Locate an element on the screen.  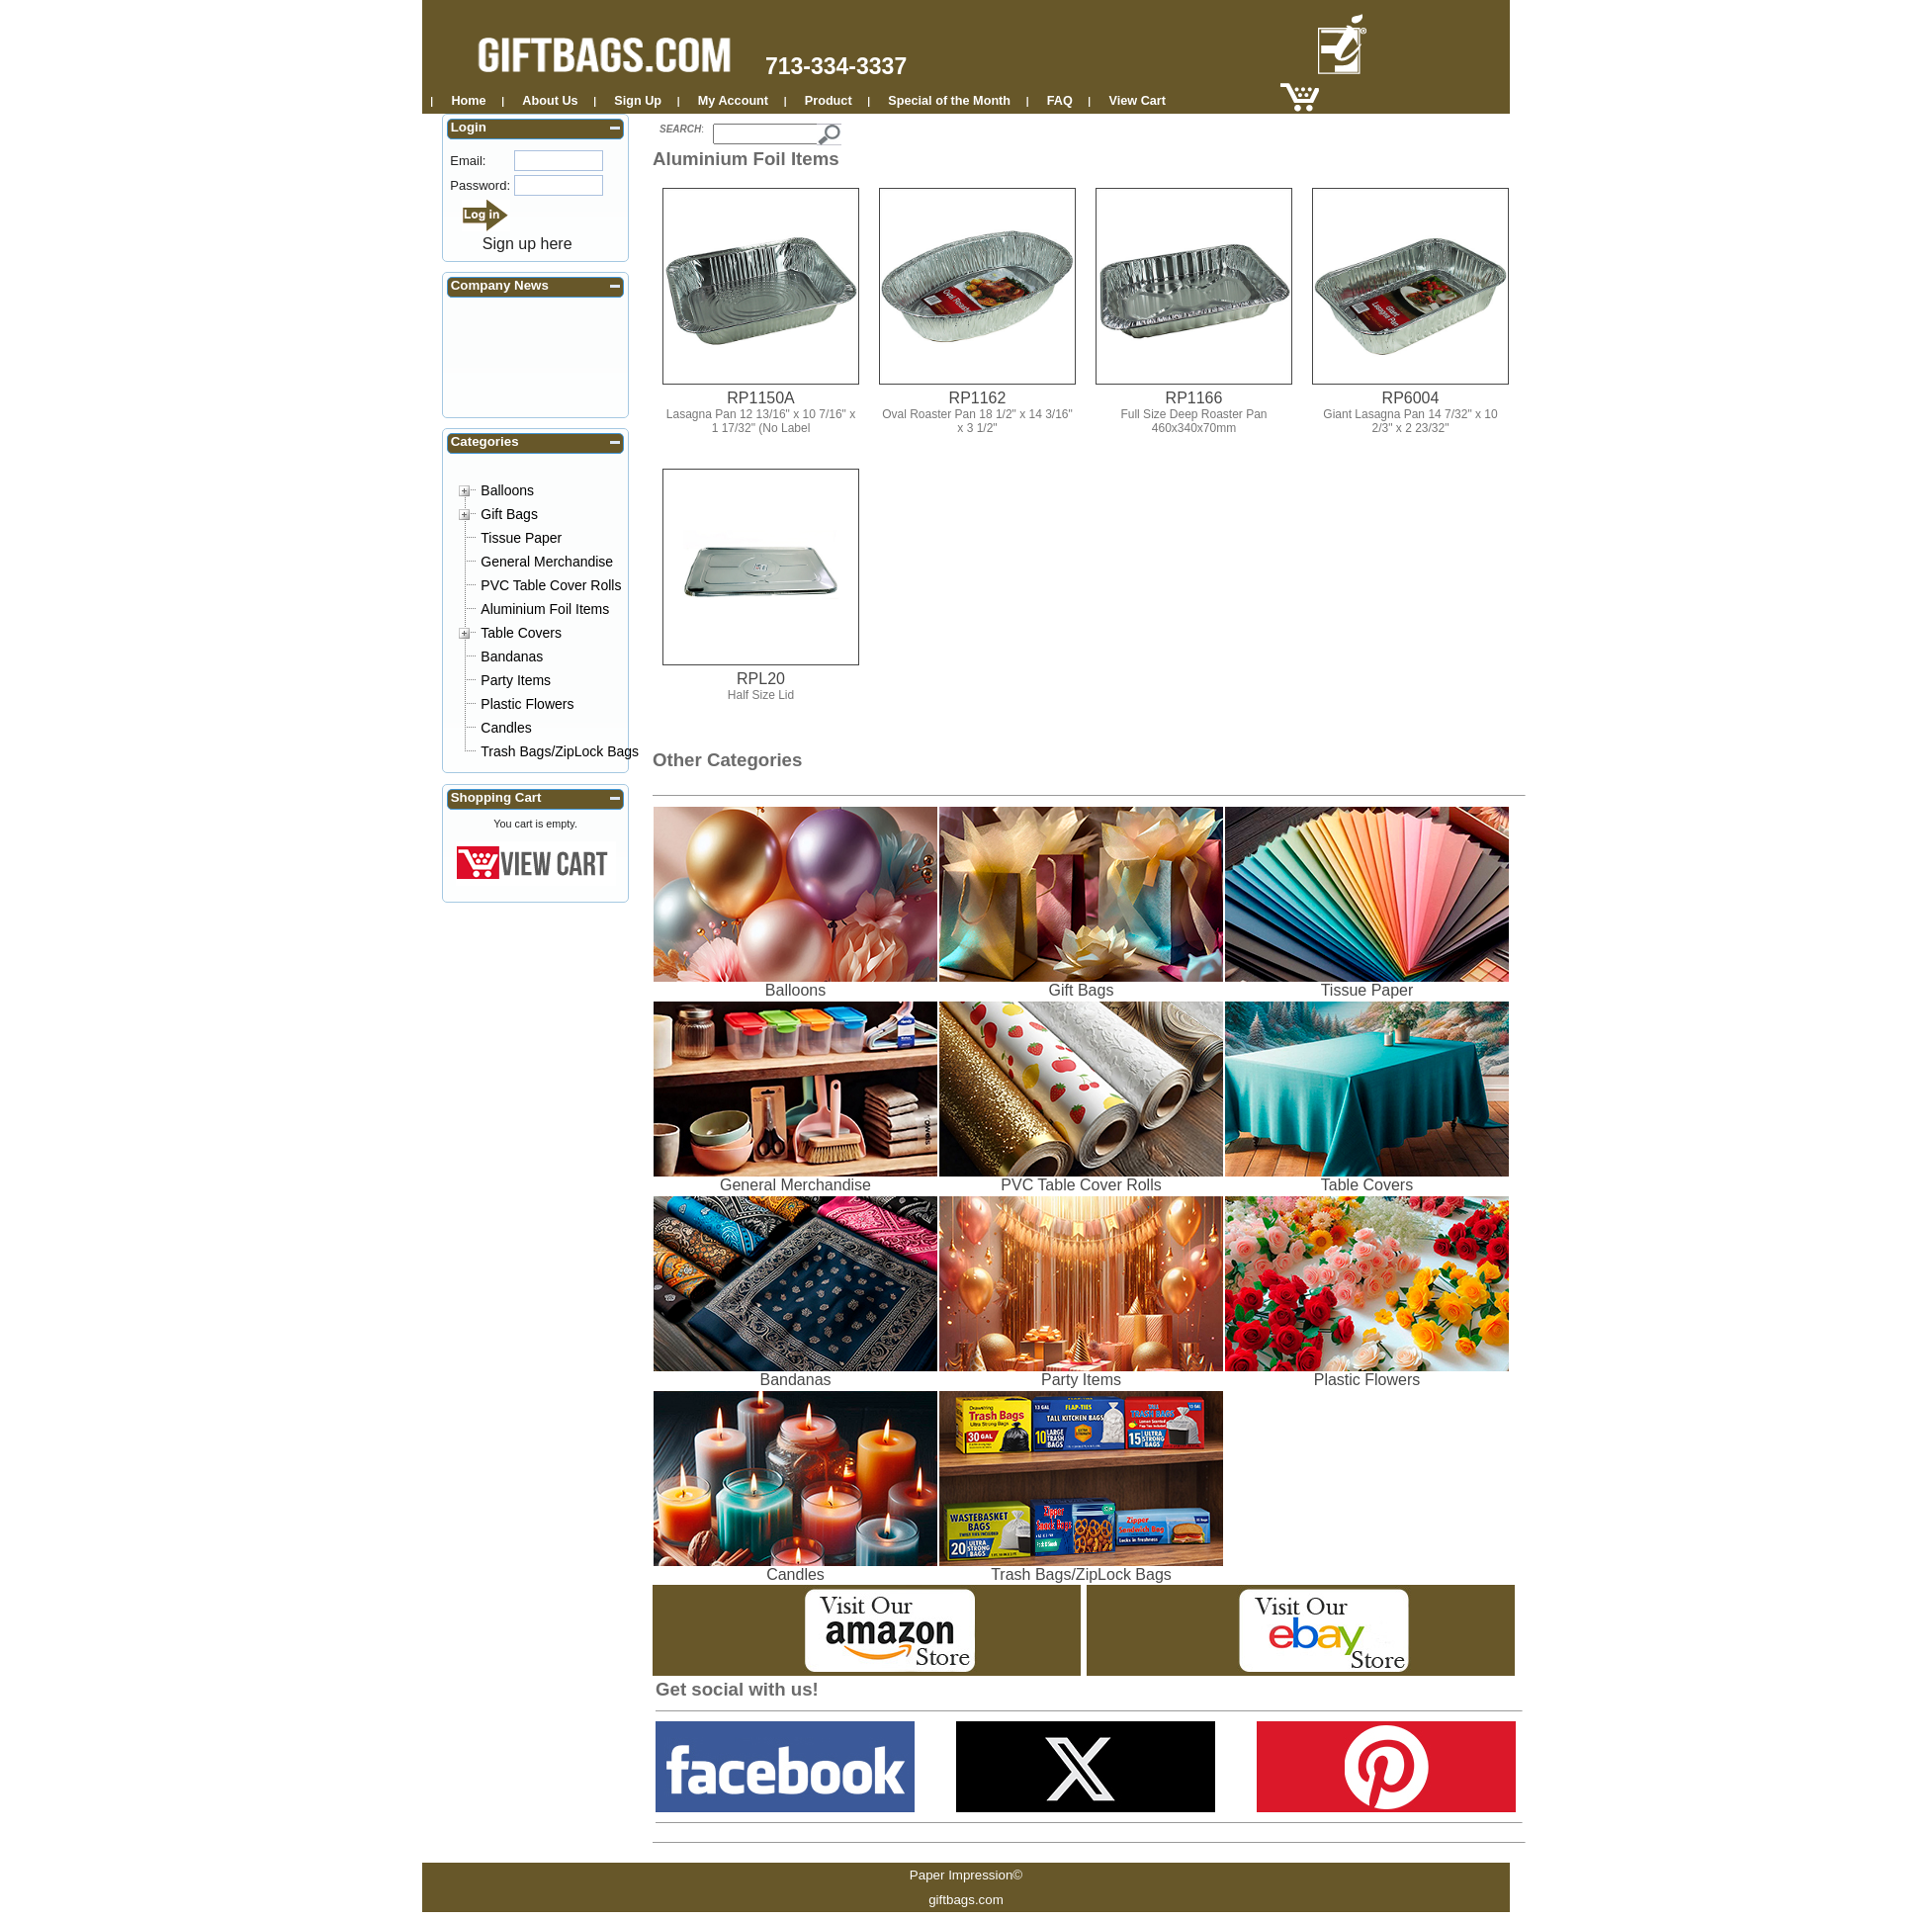
Sign Up is located at coordinates (637, 101).